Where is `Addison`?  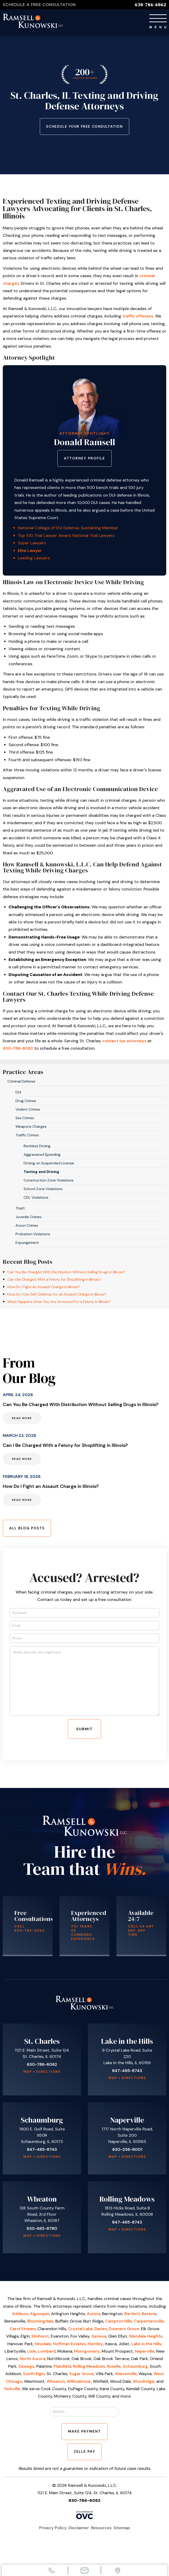 Addison is located at coordinates (20, 2322).